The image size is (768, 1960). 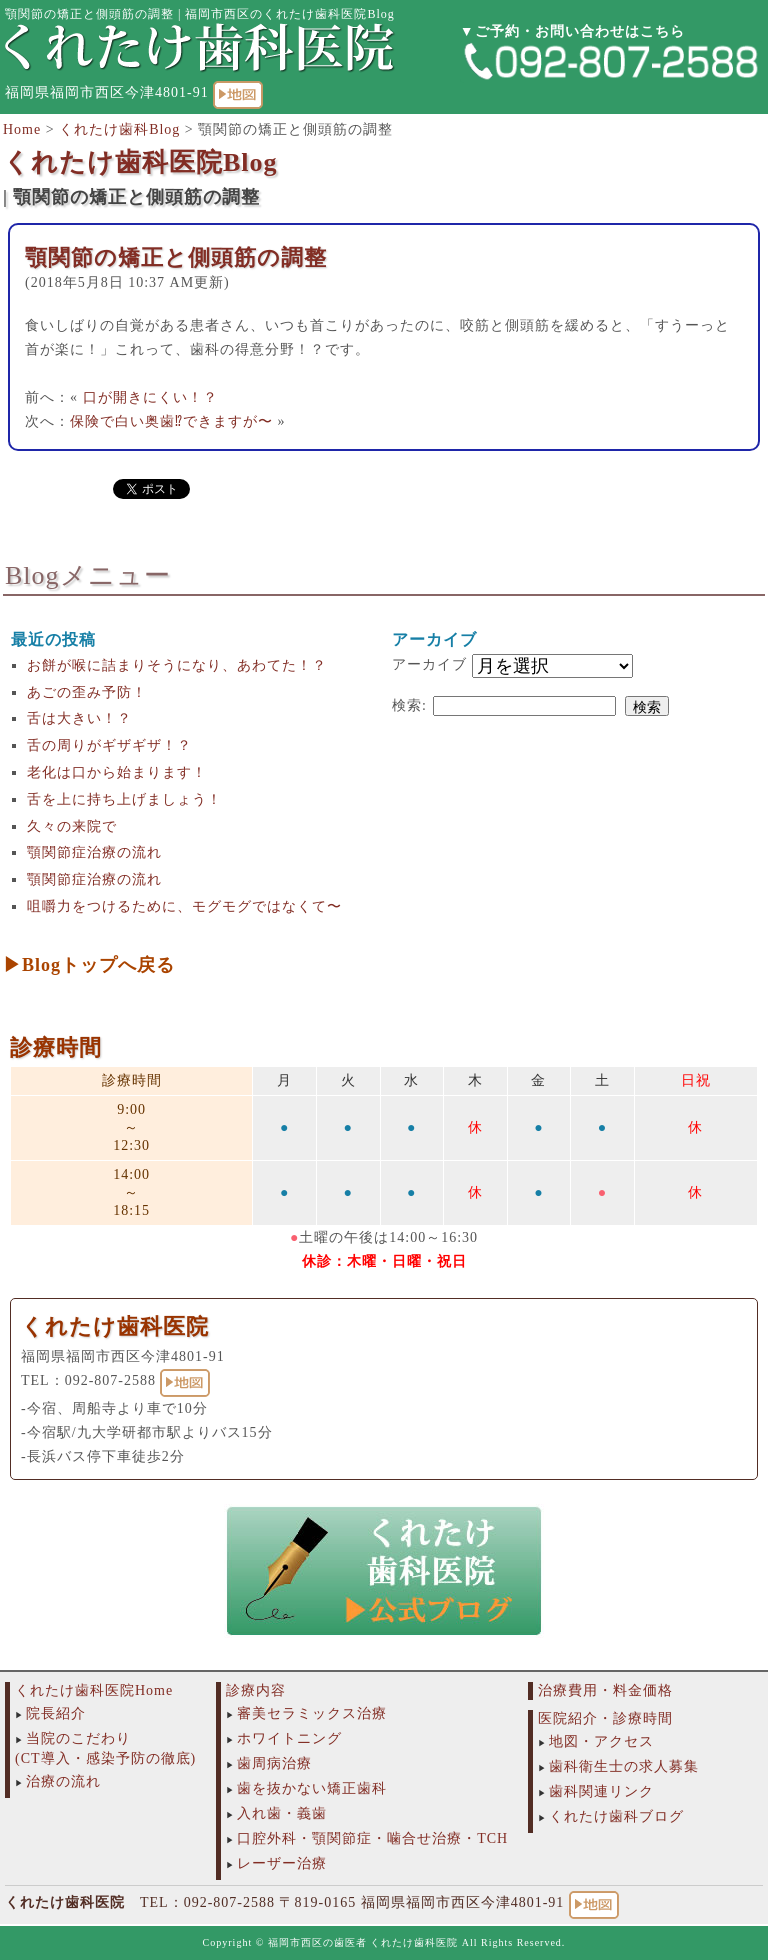 I want to click on 院長紹介, so click(x=56, y=1713).